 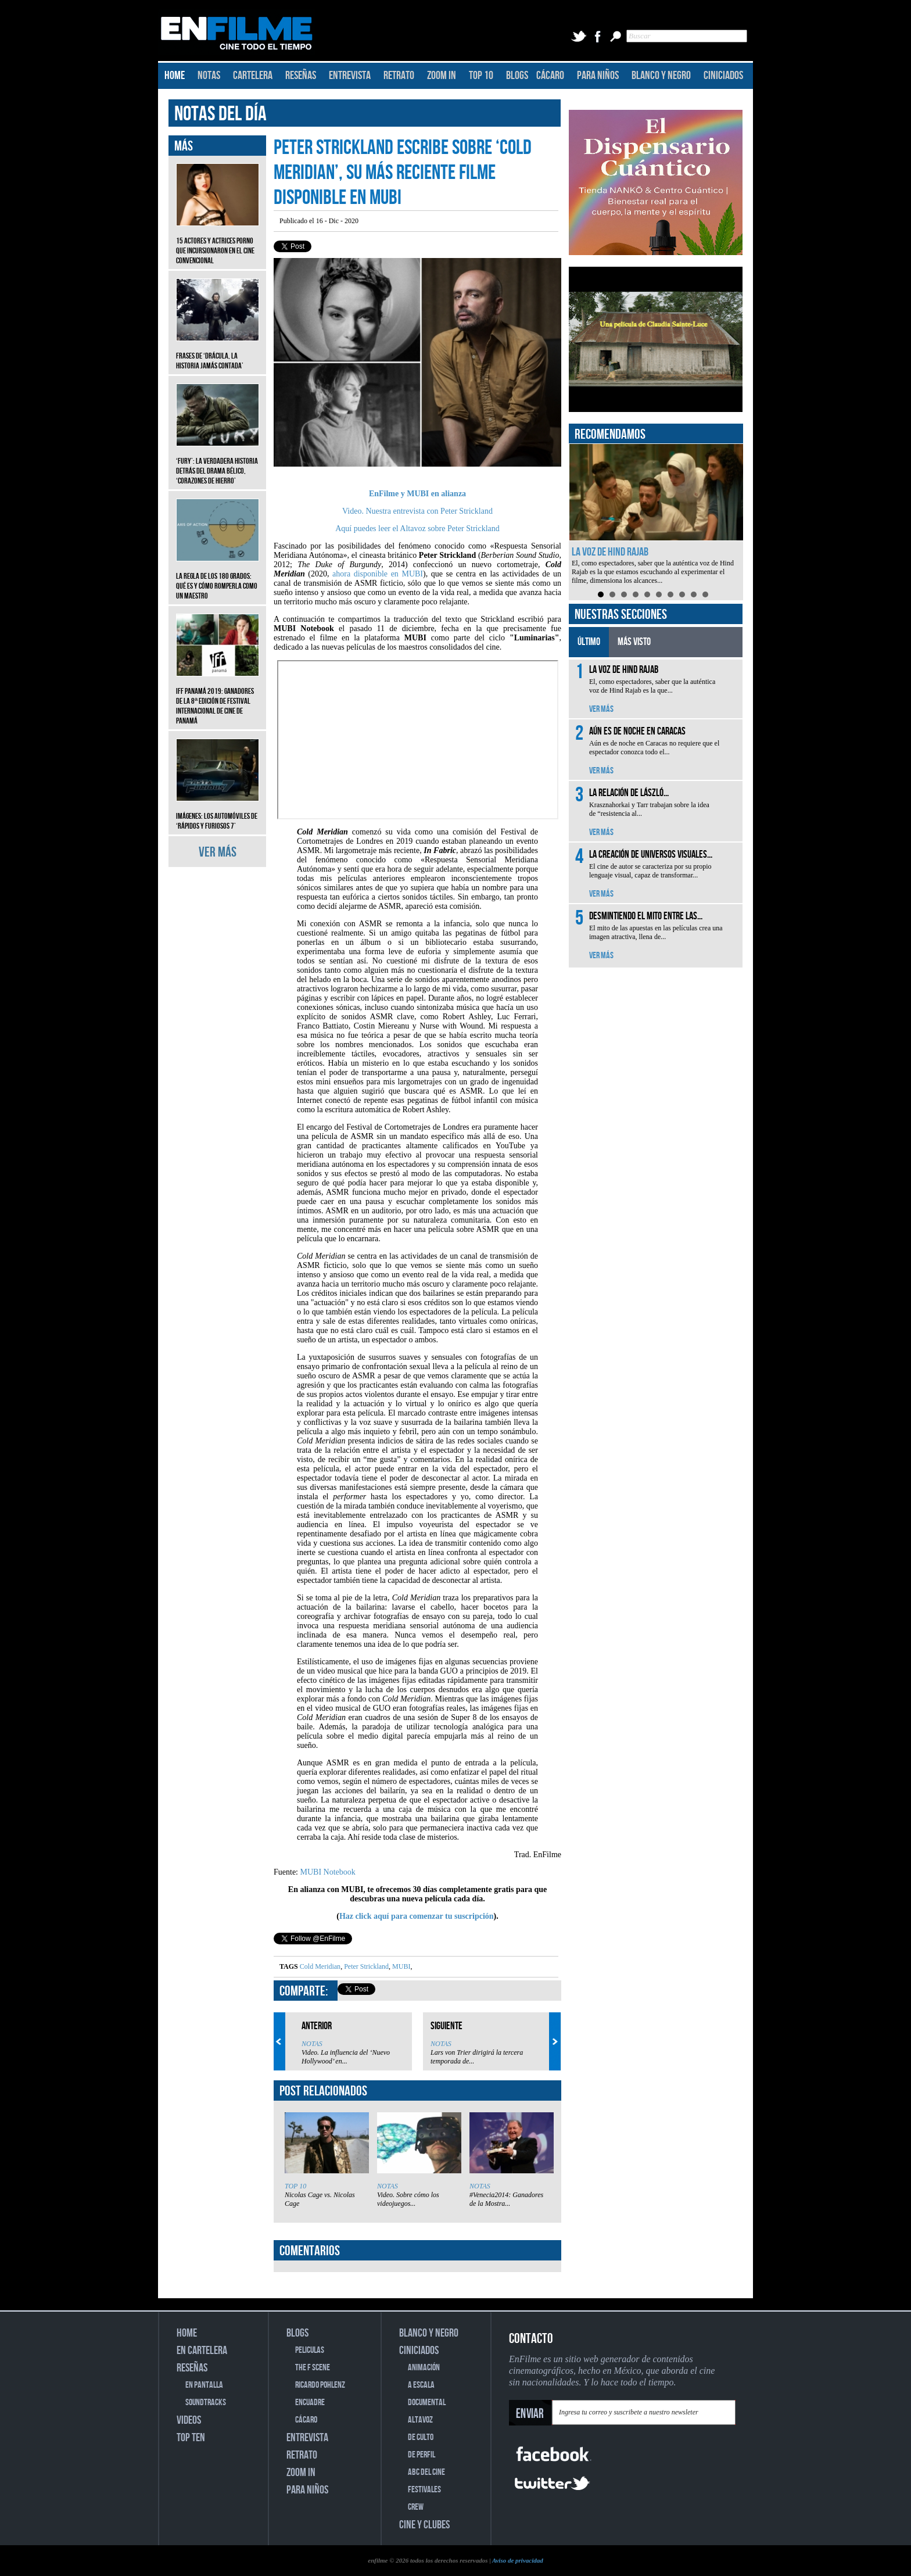 I want to click on MUBI, so click(x=400, y=1966).